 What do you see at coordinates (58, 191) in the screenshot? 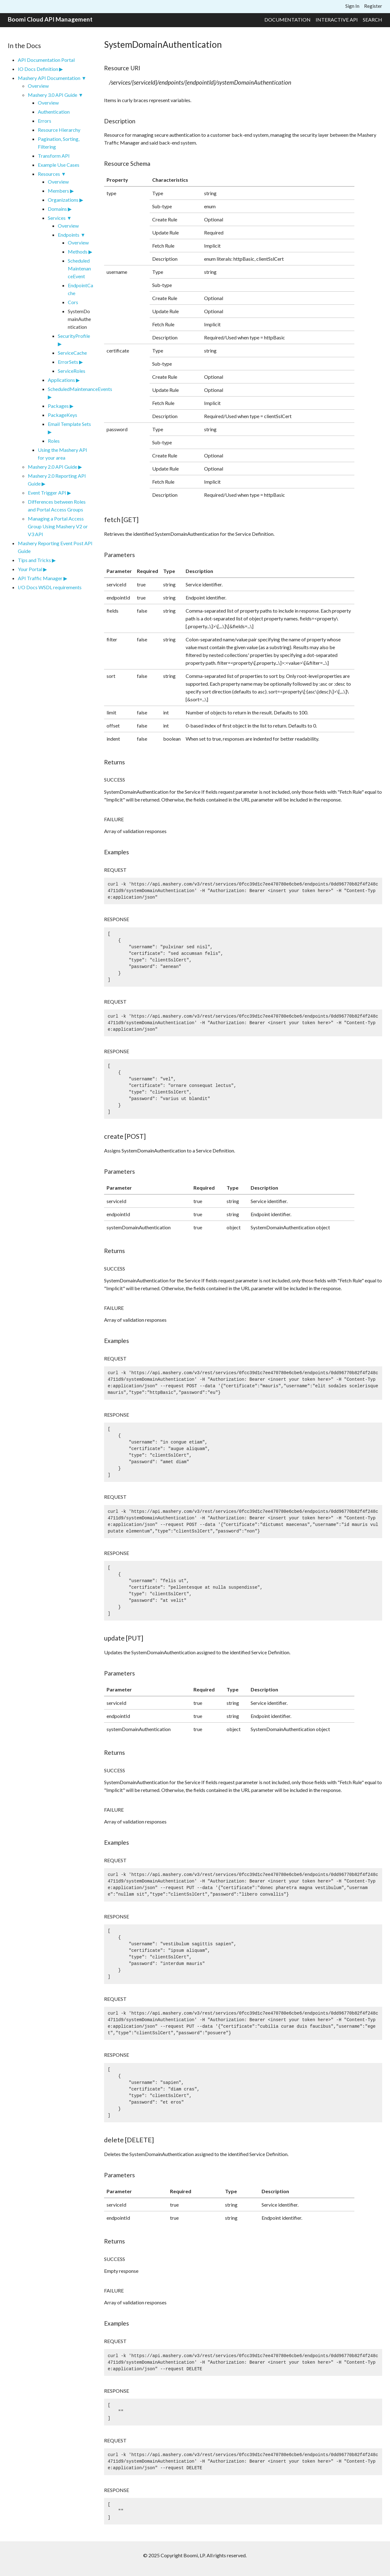
I see `Members` at bounding box center [58, 191].